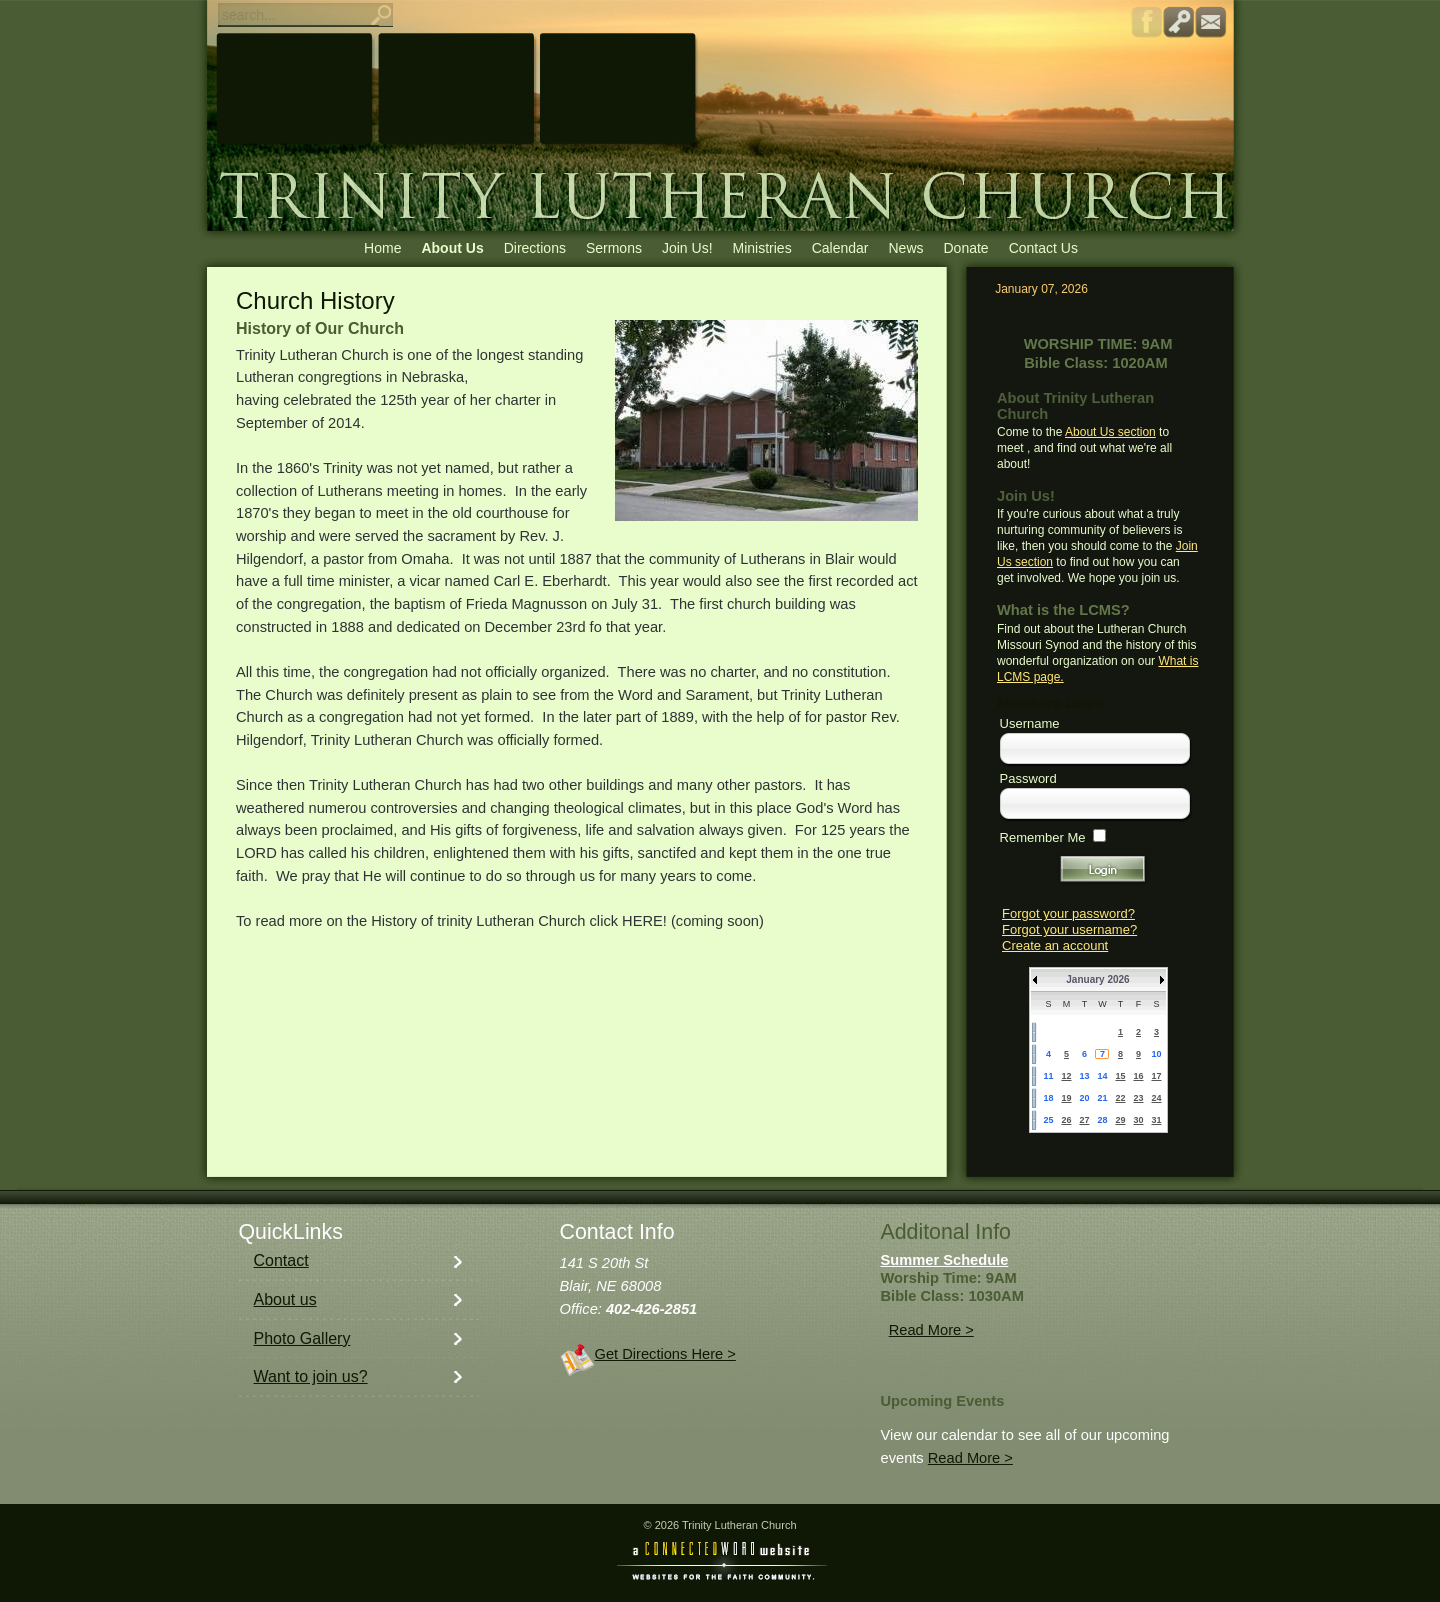  Describe the element at coordinates (1084, 1120) in the screenshot. I see `27` at that location.